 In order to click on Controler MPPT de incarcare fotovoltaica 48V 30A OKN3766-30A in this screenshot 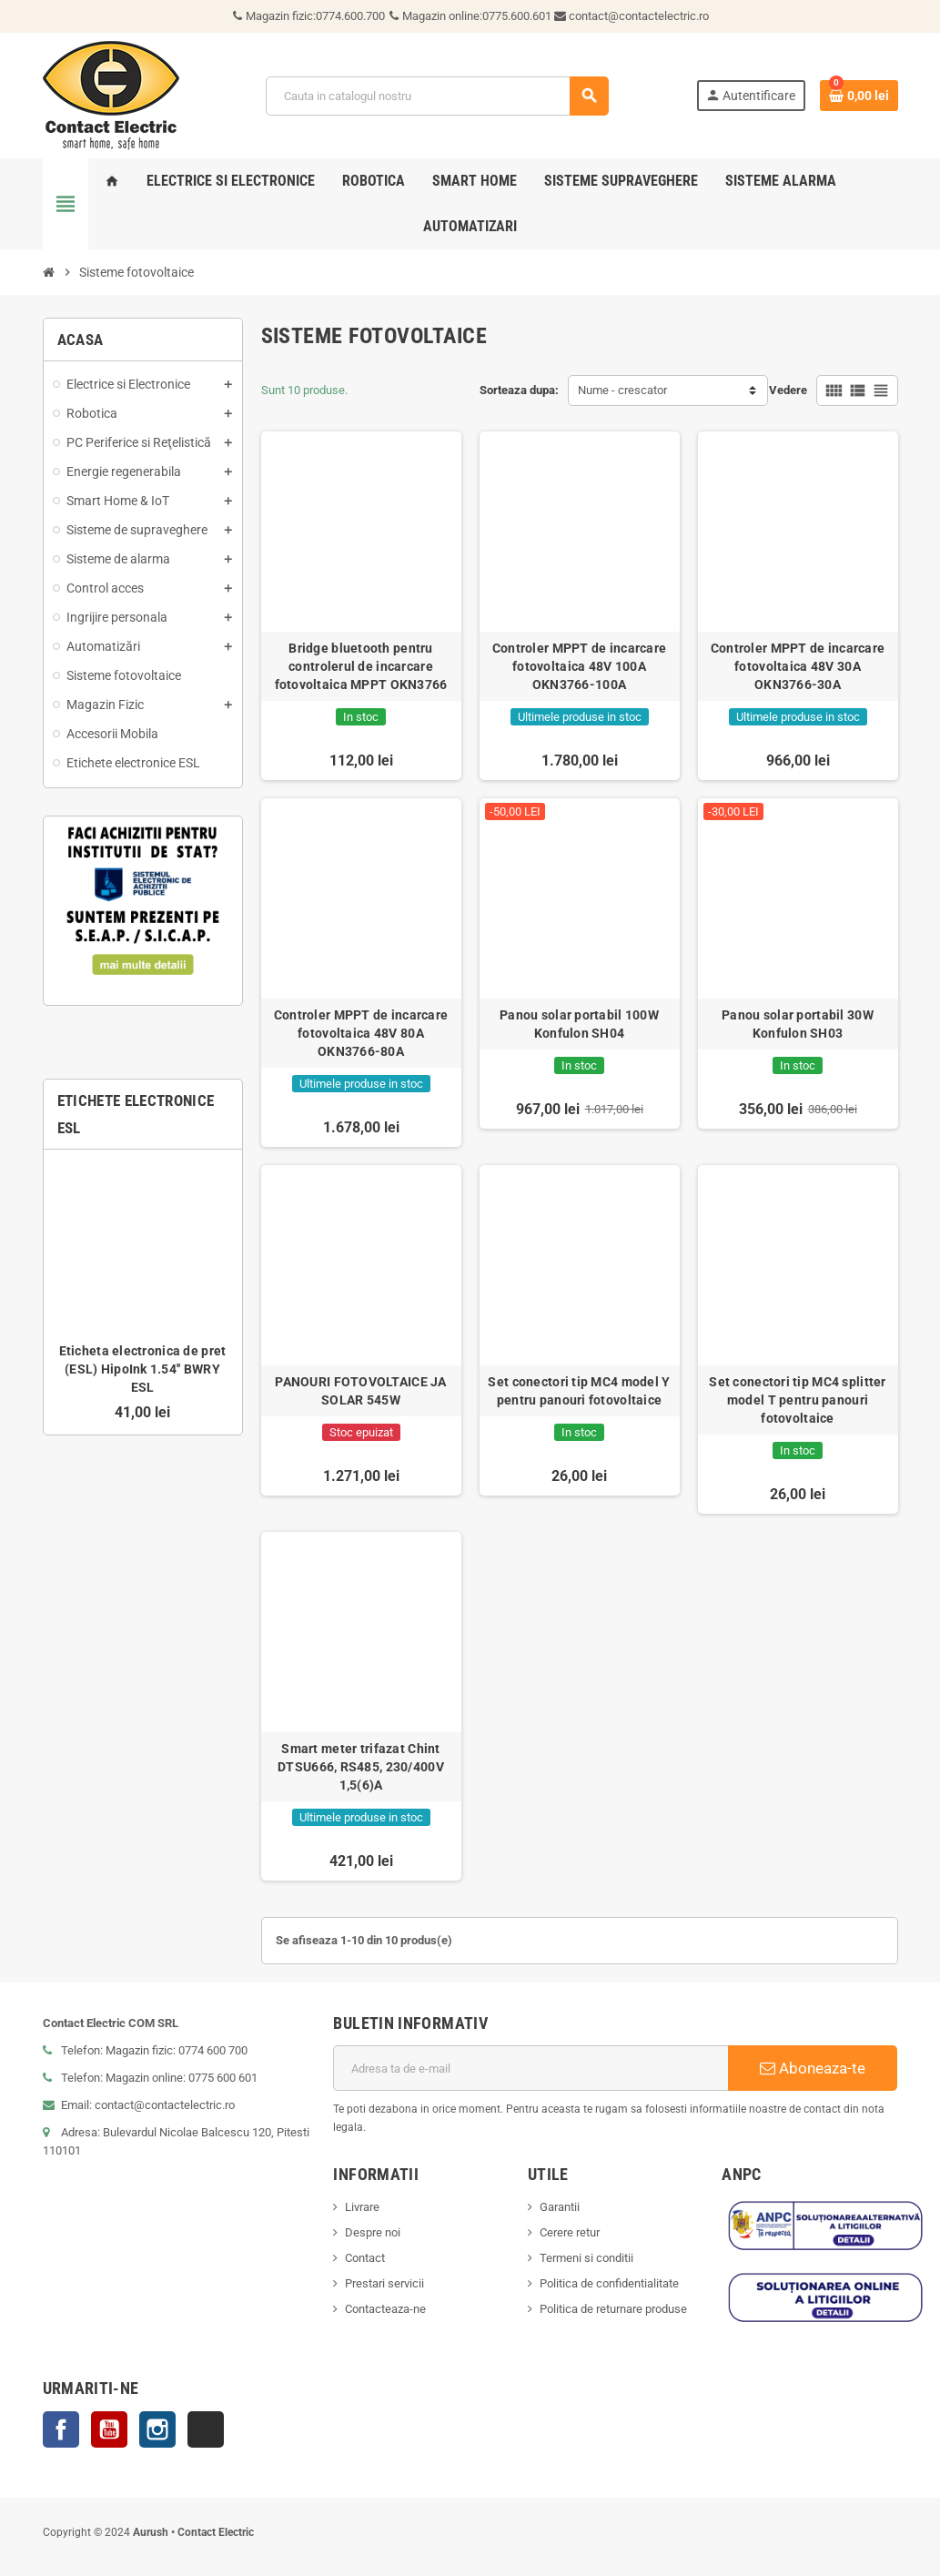, I will do `click(798, 666)`.